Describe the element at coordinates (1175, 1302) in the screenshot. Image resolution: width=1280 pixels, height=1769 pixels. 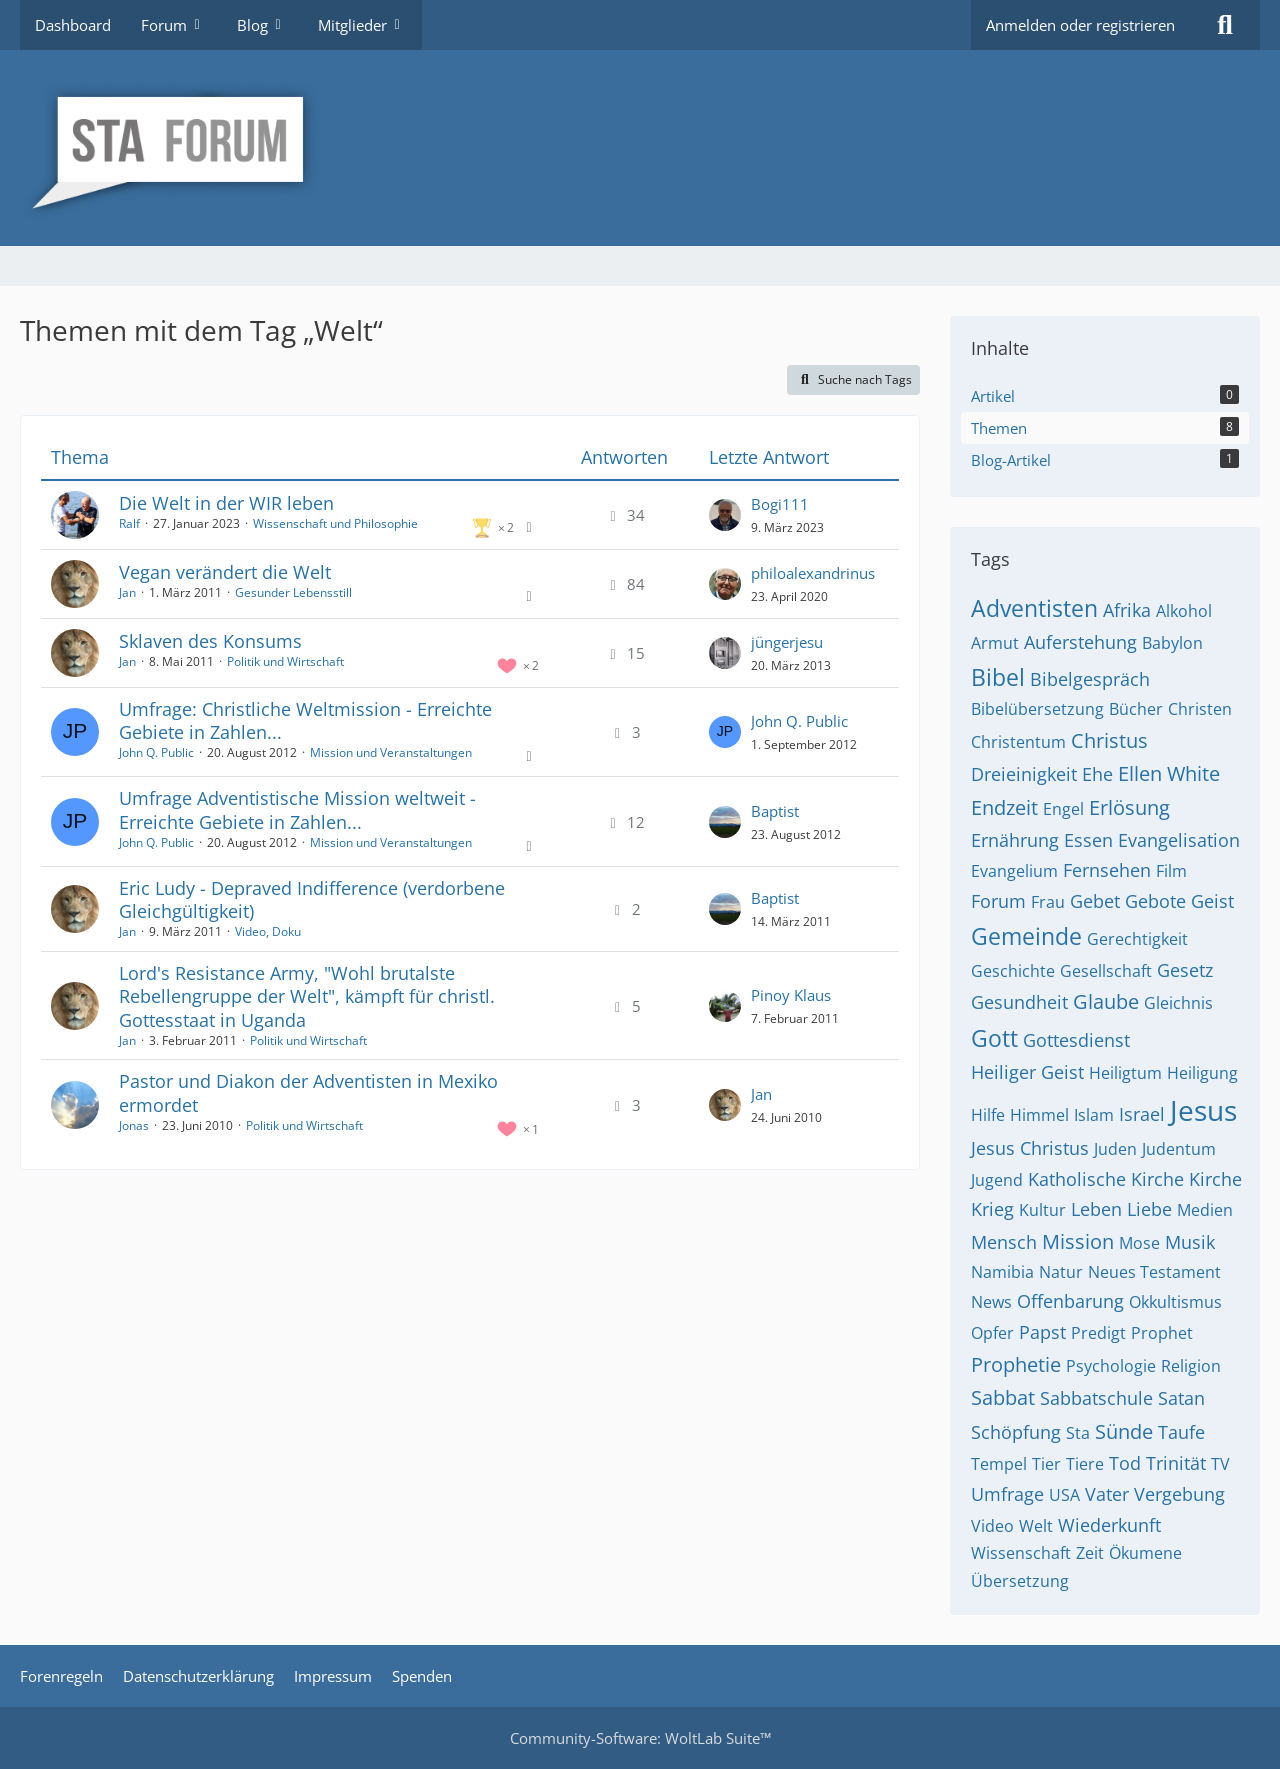
I see `Okkultismus` at that location.